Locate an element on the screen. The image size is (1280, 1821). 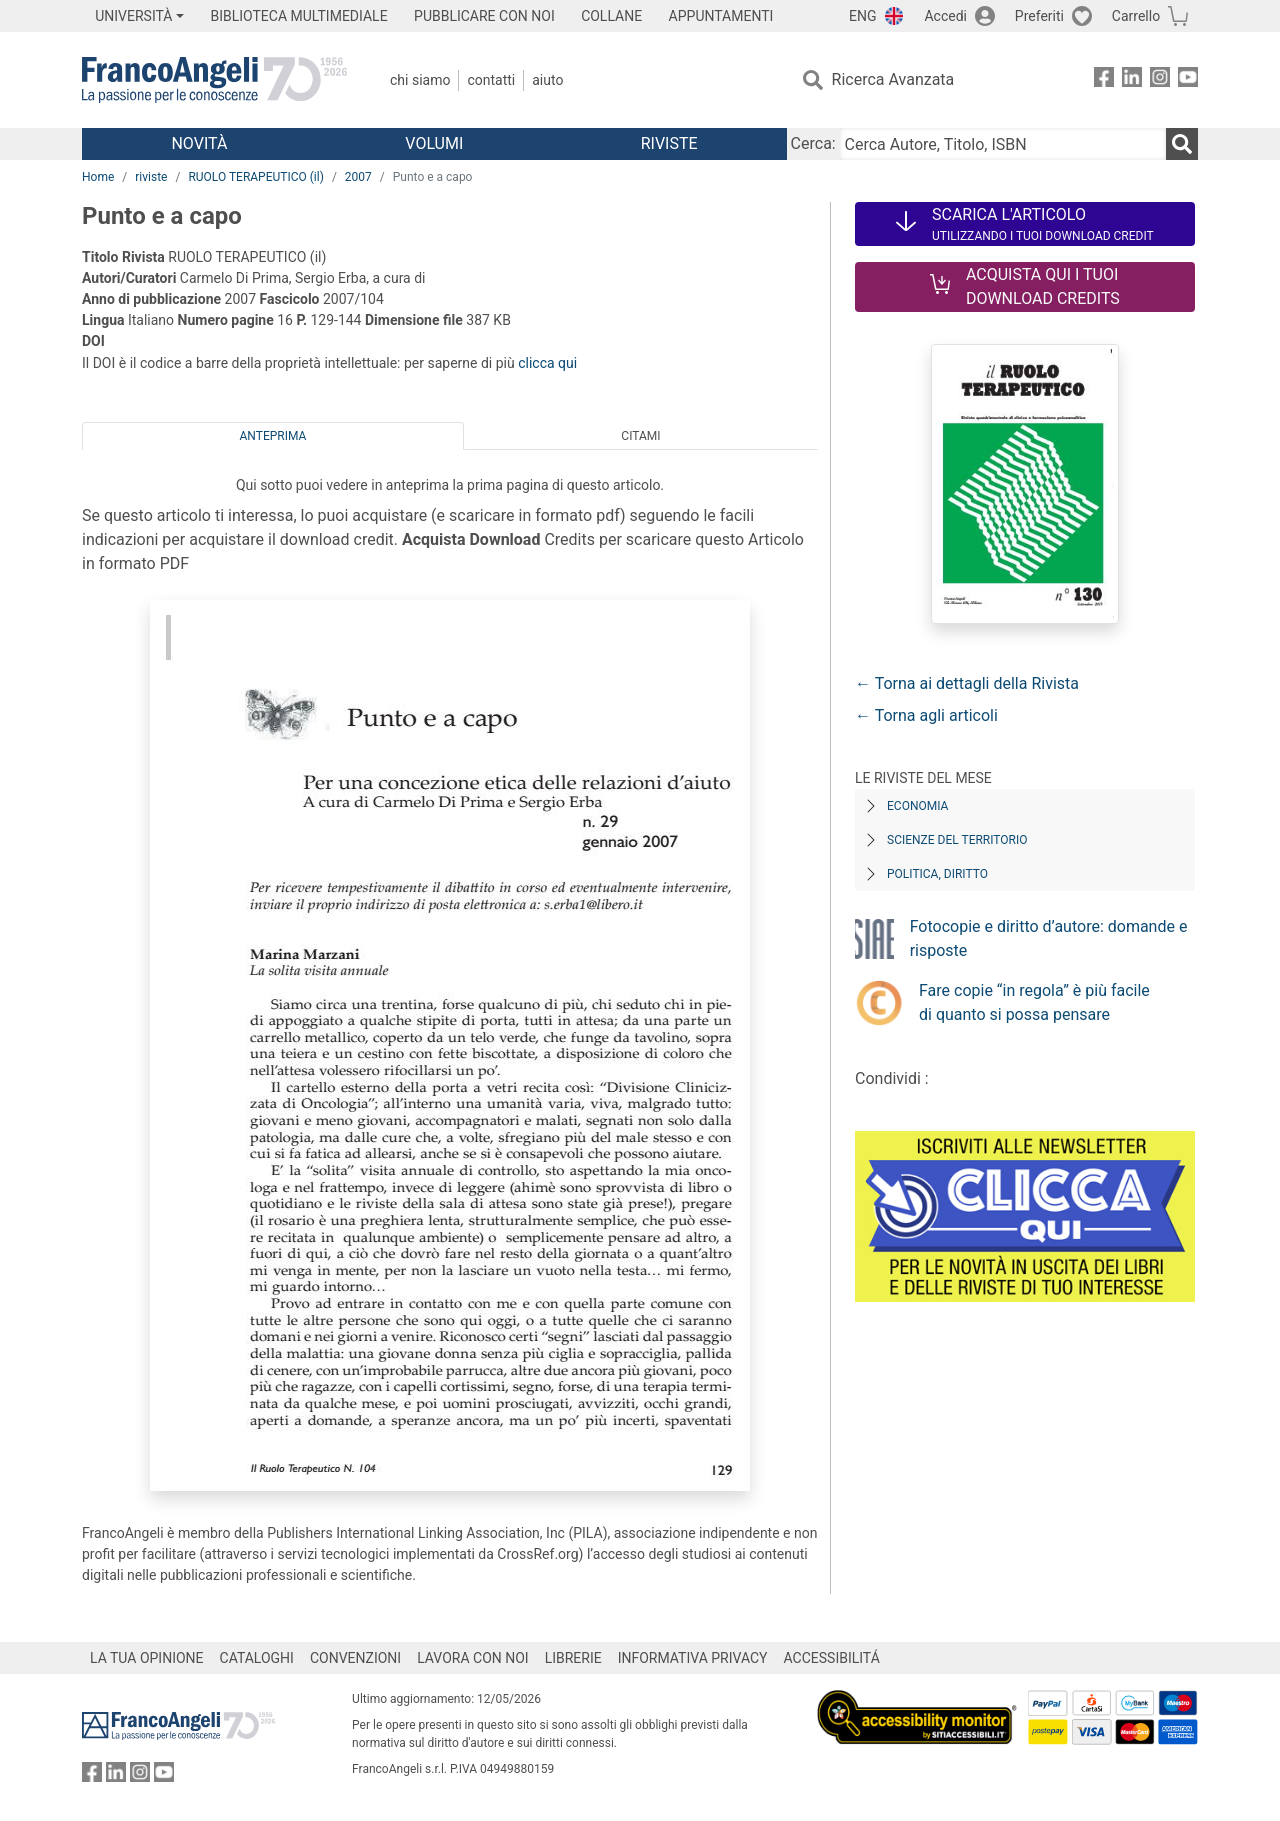
Preferiti is located at coordinates (1039, 16).